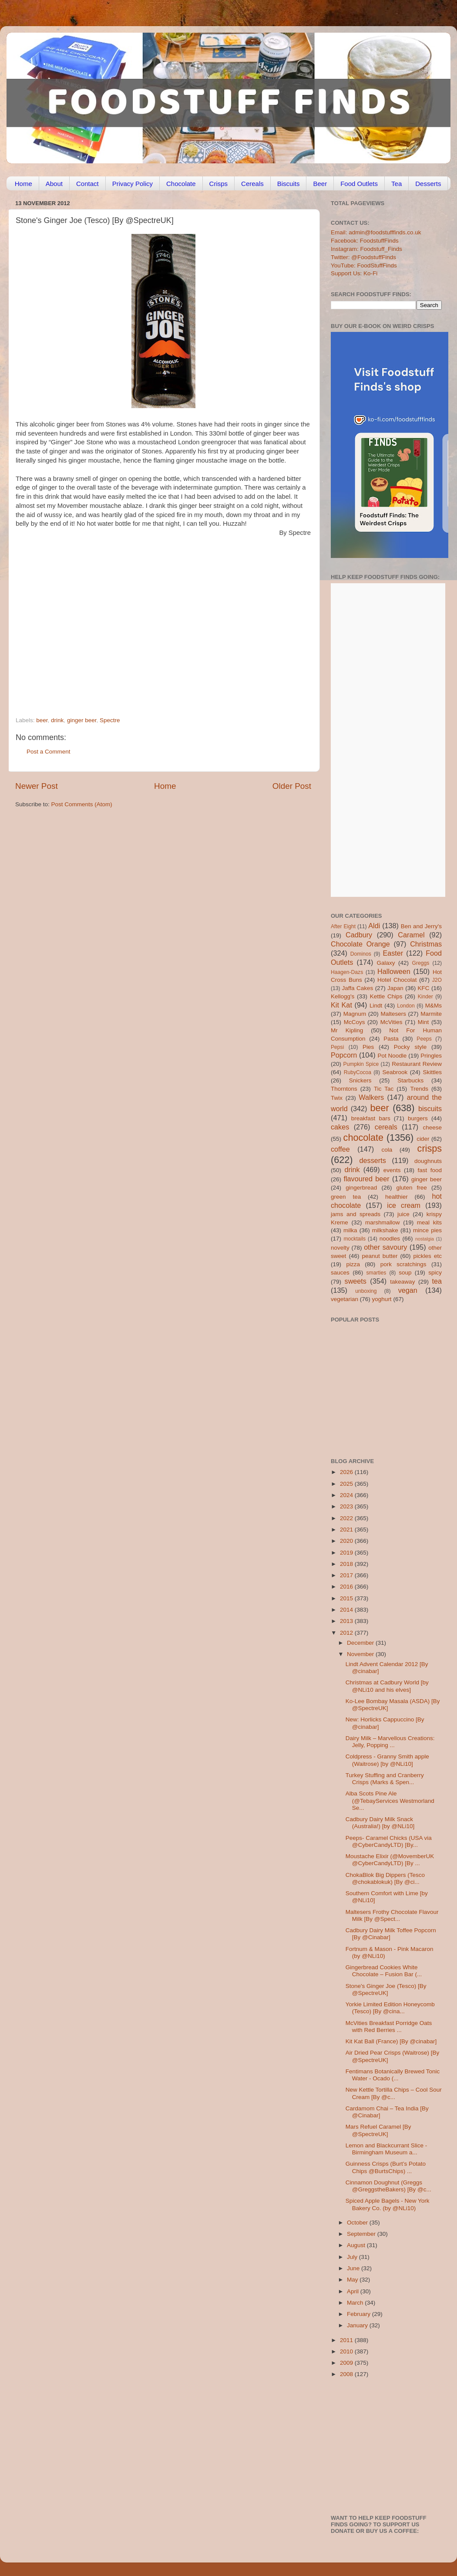 Image resolution: width=457 pixels, height=2576 pixels. What do you see at coordinates (393, 2075) in the screenshot?
I see `Fentimans Botanically Brewed Tonic Water - Ocado (...` at bounding box center [393, 2075].